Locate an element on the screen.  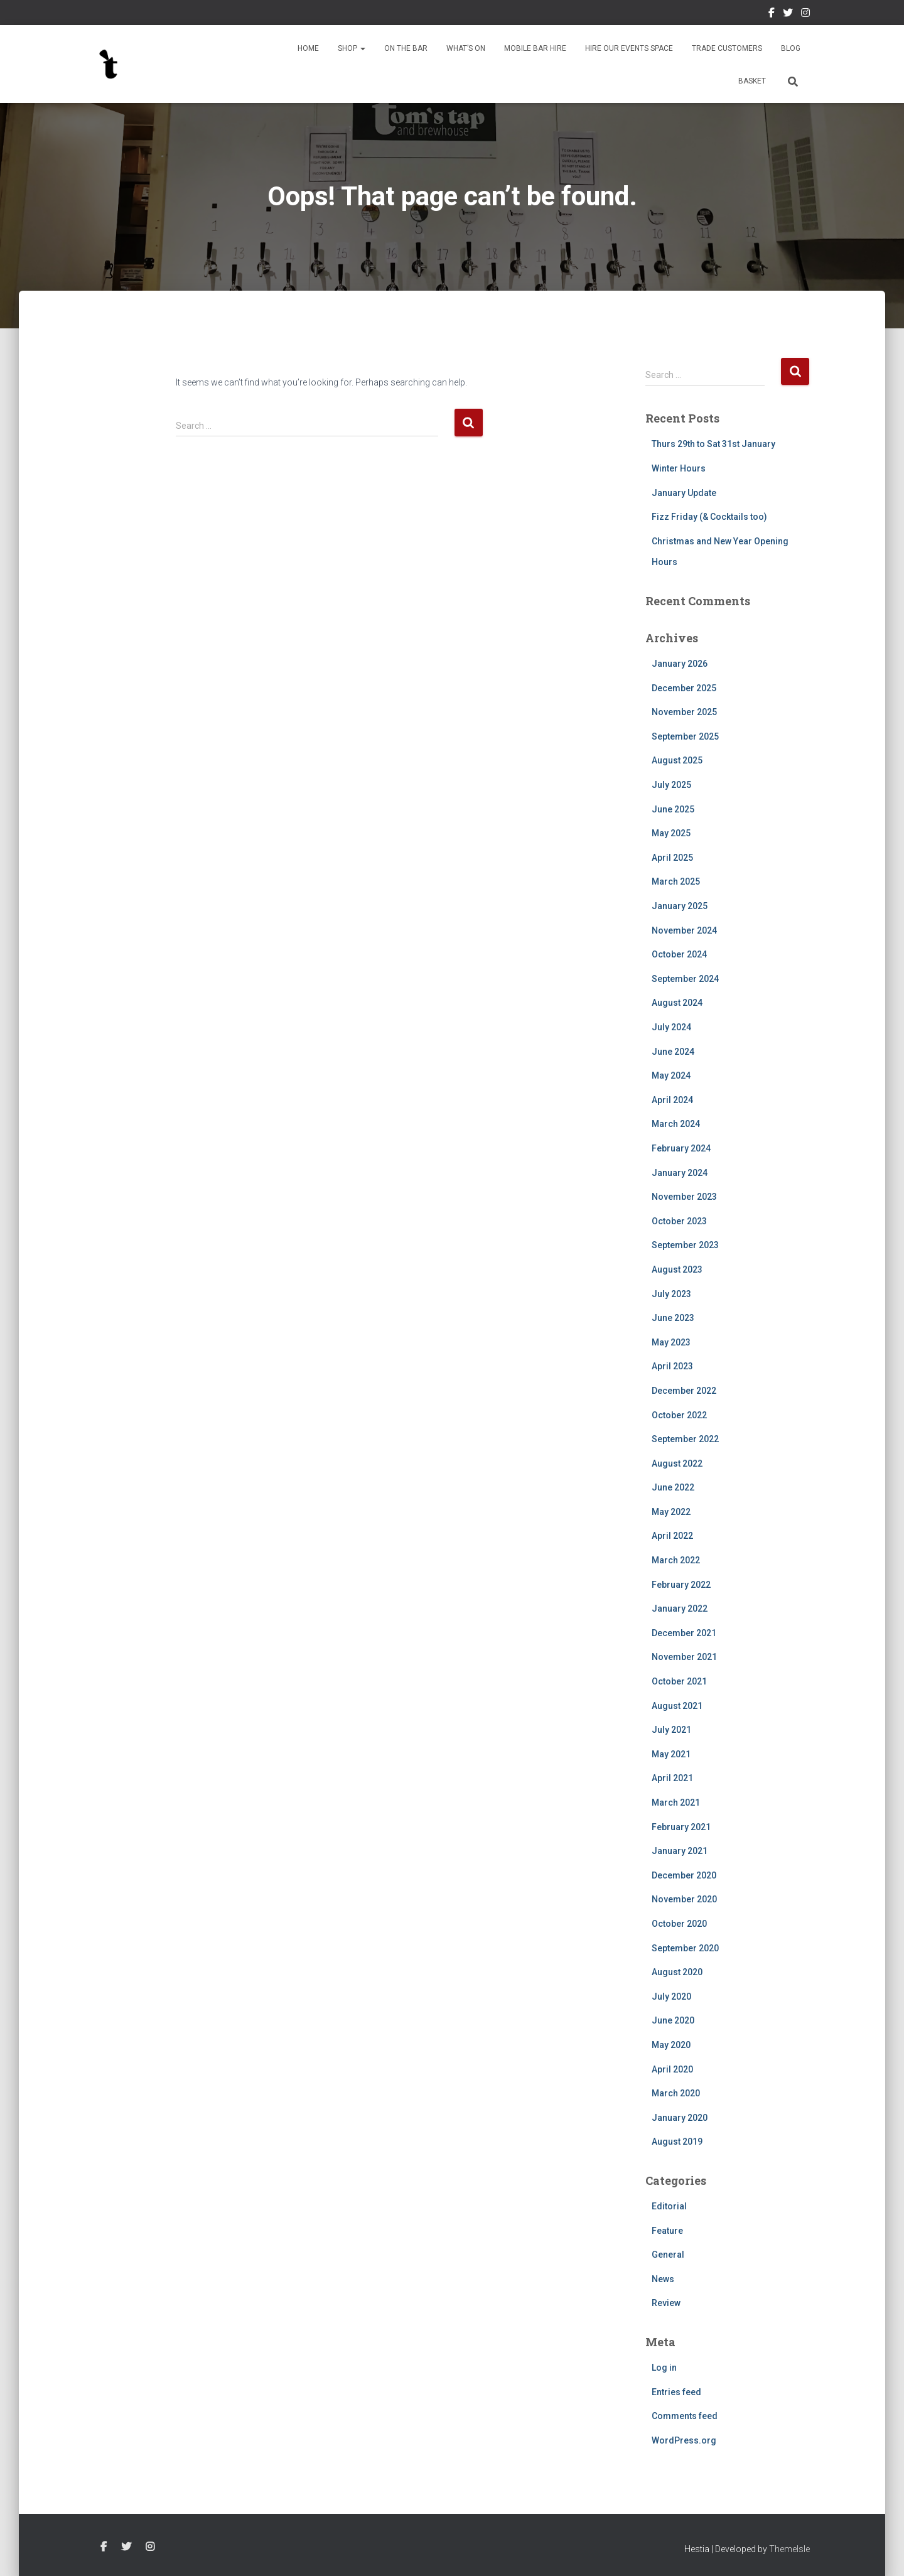
April 2024 is located at coordinates (672, 1100).